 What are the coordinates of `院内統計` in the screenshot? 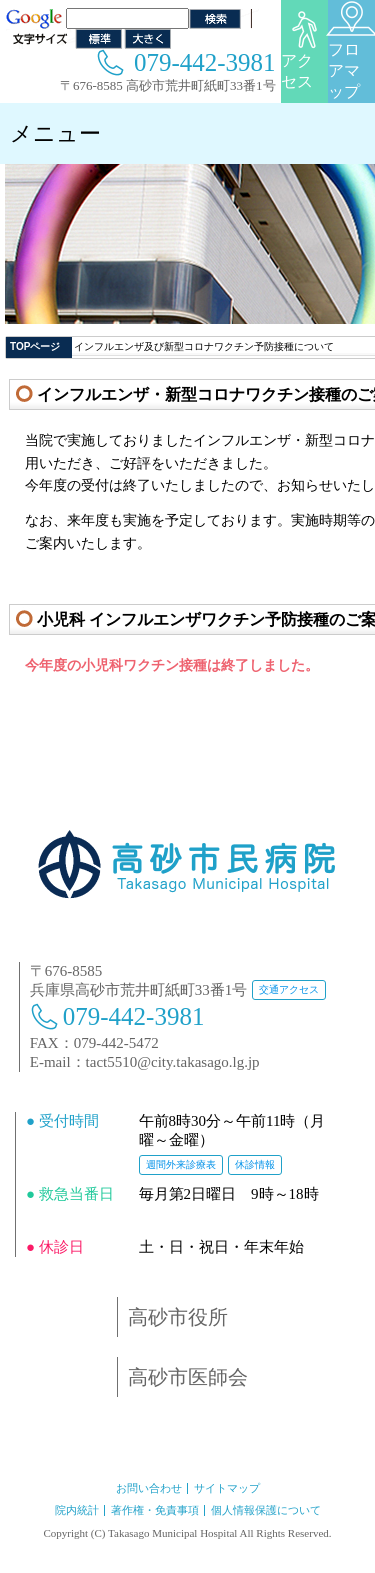 It's located at (77, 1510).